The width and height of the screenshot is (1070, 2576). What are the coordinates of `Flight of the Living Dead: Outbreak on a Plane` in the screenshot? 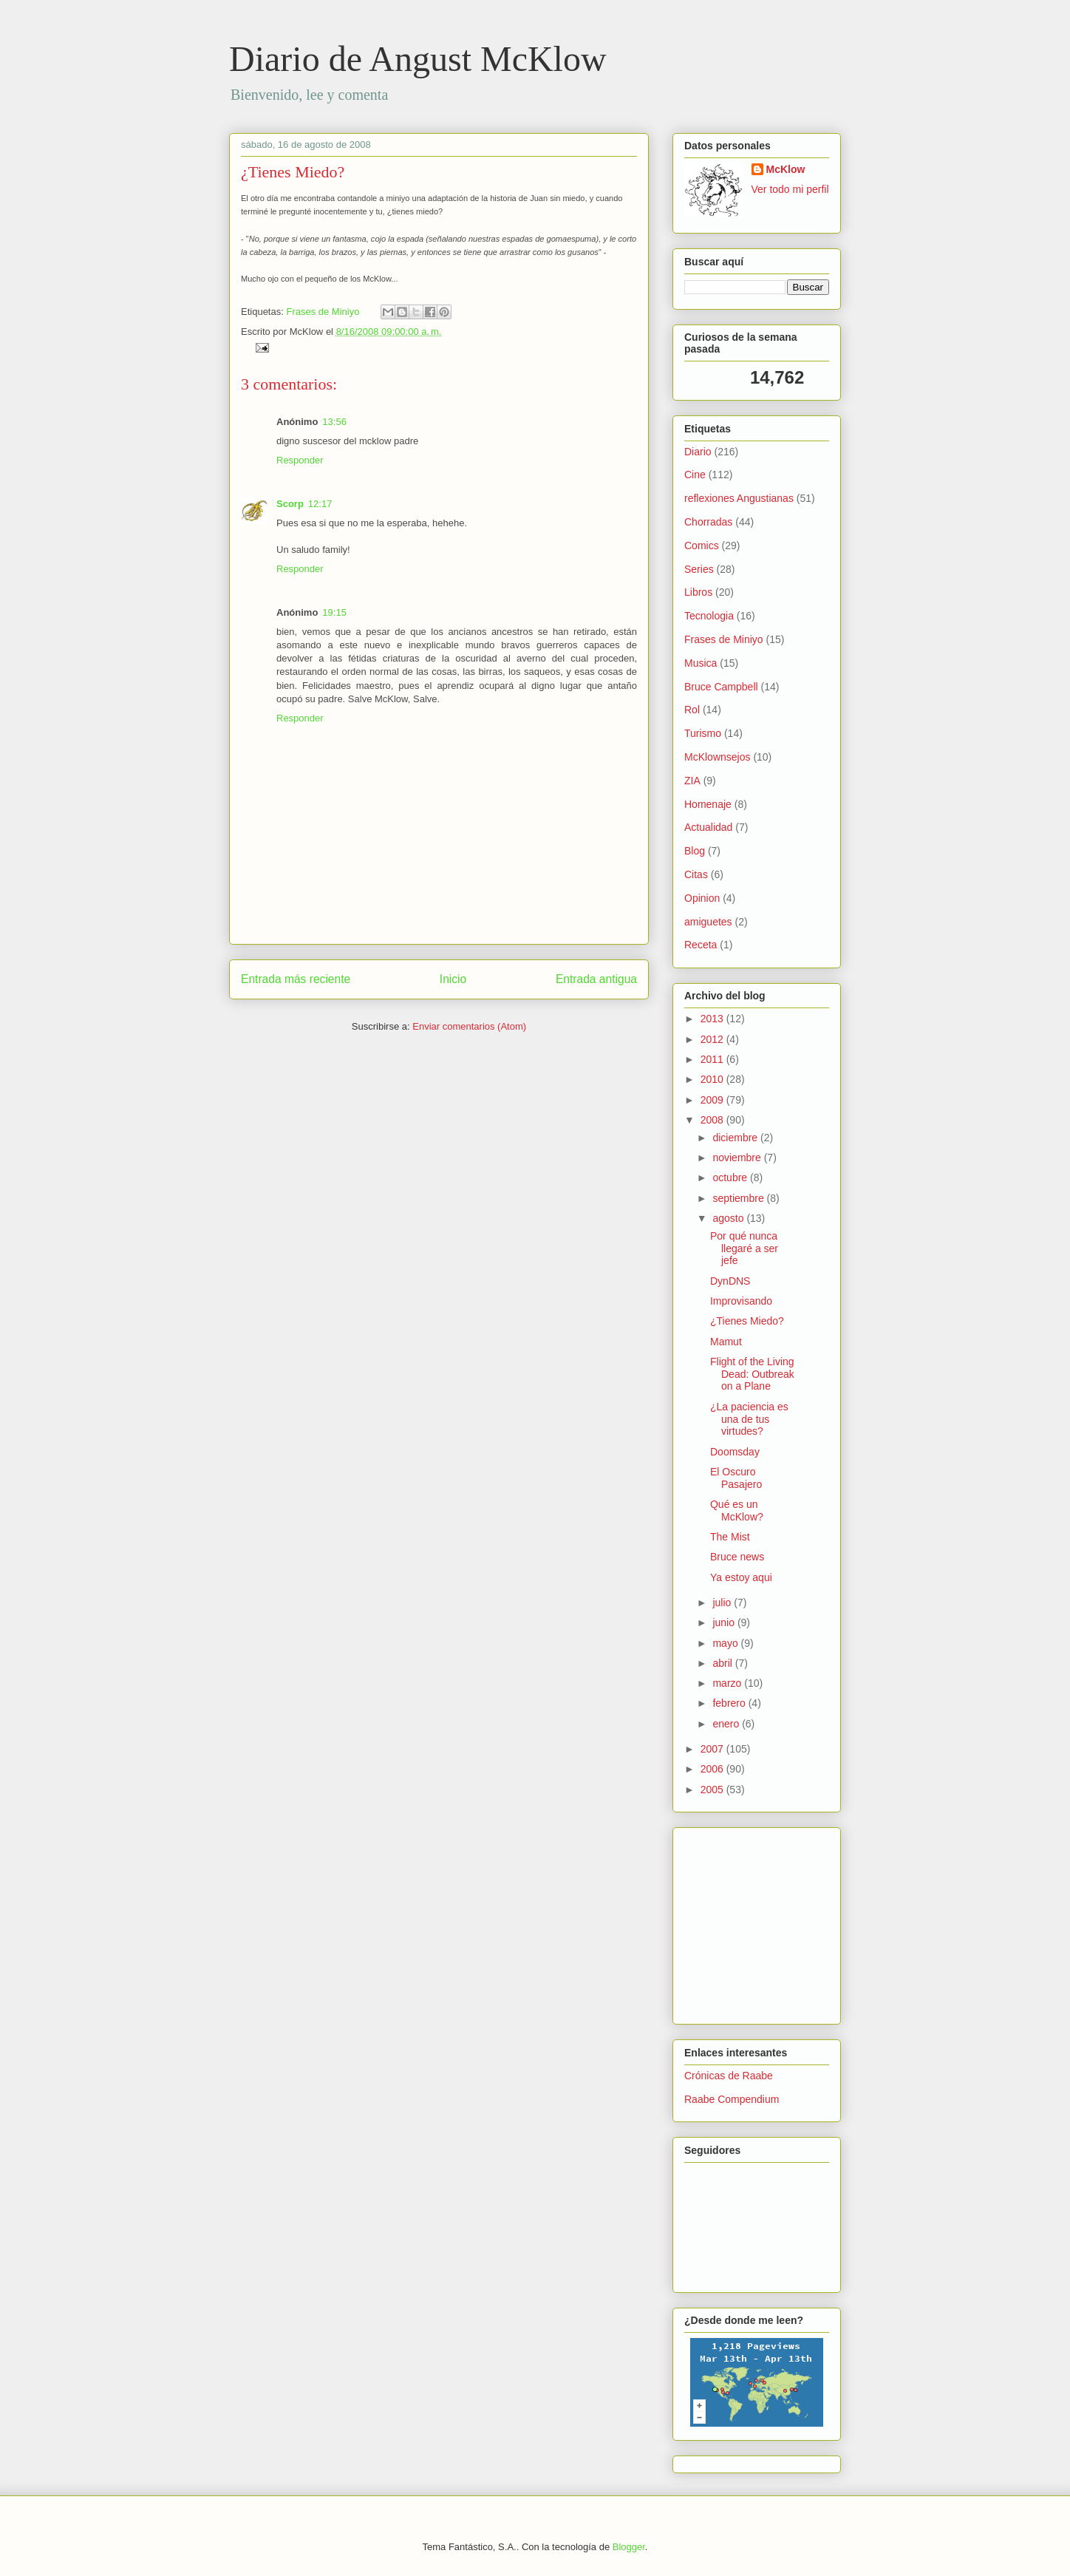 It's located at (752, 1374).